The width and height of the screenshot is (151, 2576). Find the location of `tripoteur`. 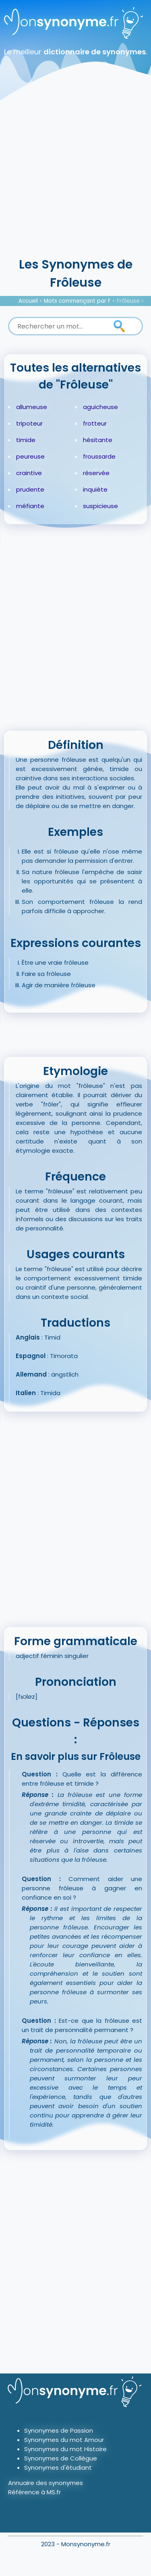

tripoteur is located at coordinates (29, 423).